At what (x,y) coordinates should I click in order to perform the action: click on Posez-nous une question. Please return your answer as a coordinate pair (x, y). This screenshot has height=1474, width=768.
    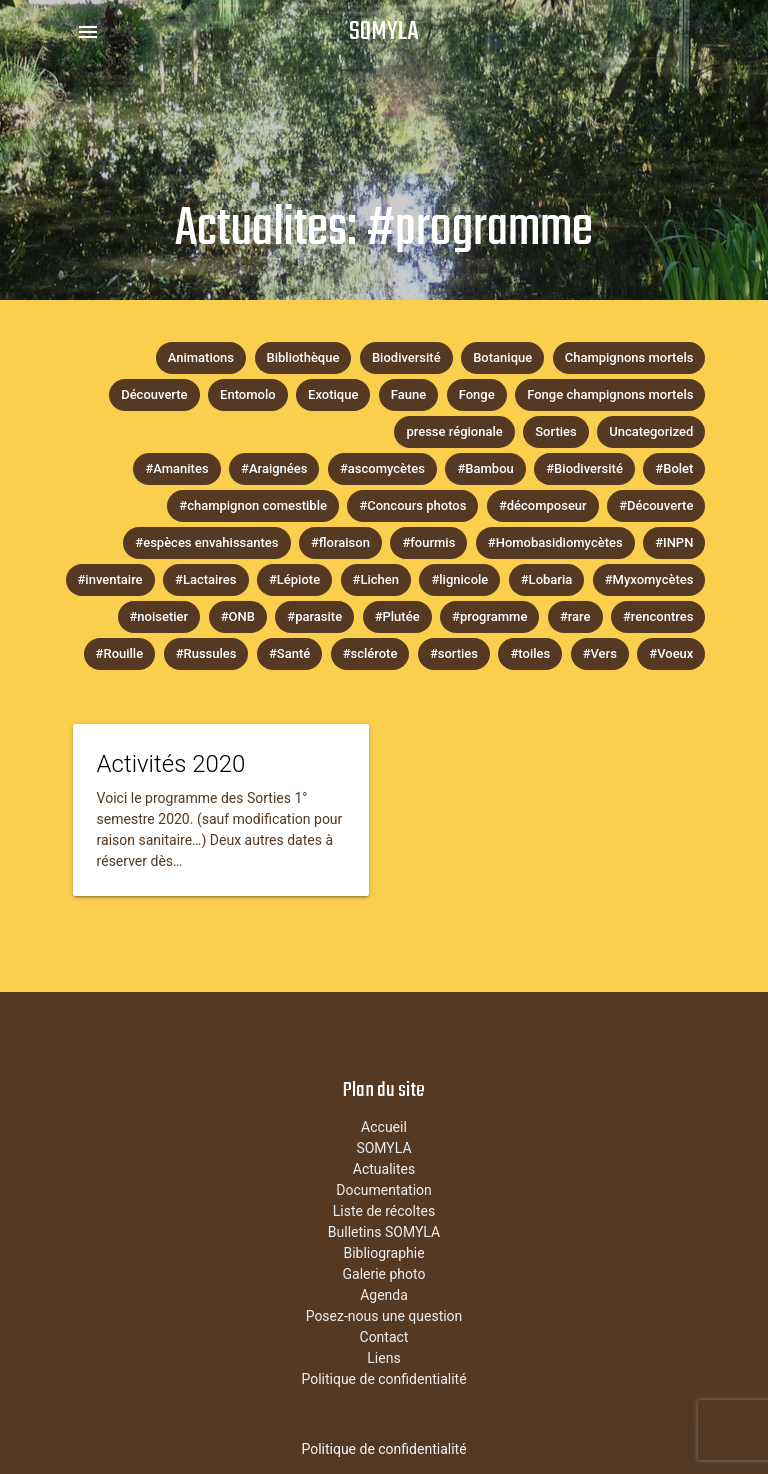
    Looking at the image, I should click on (384, 1316).